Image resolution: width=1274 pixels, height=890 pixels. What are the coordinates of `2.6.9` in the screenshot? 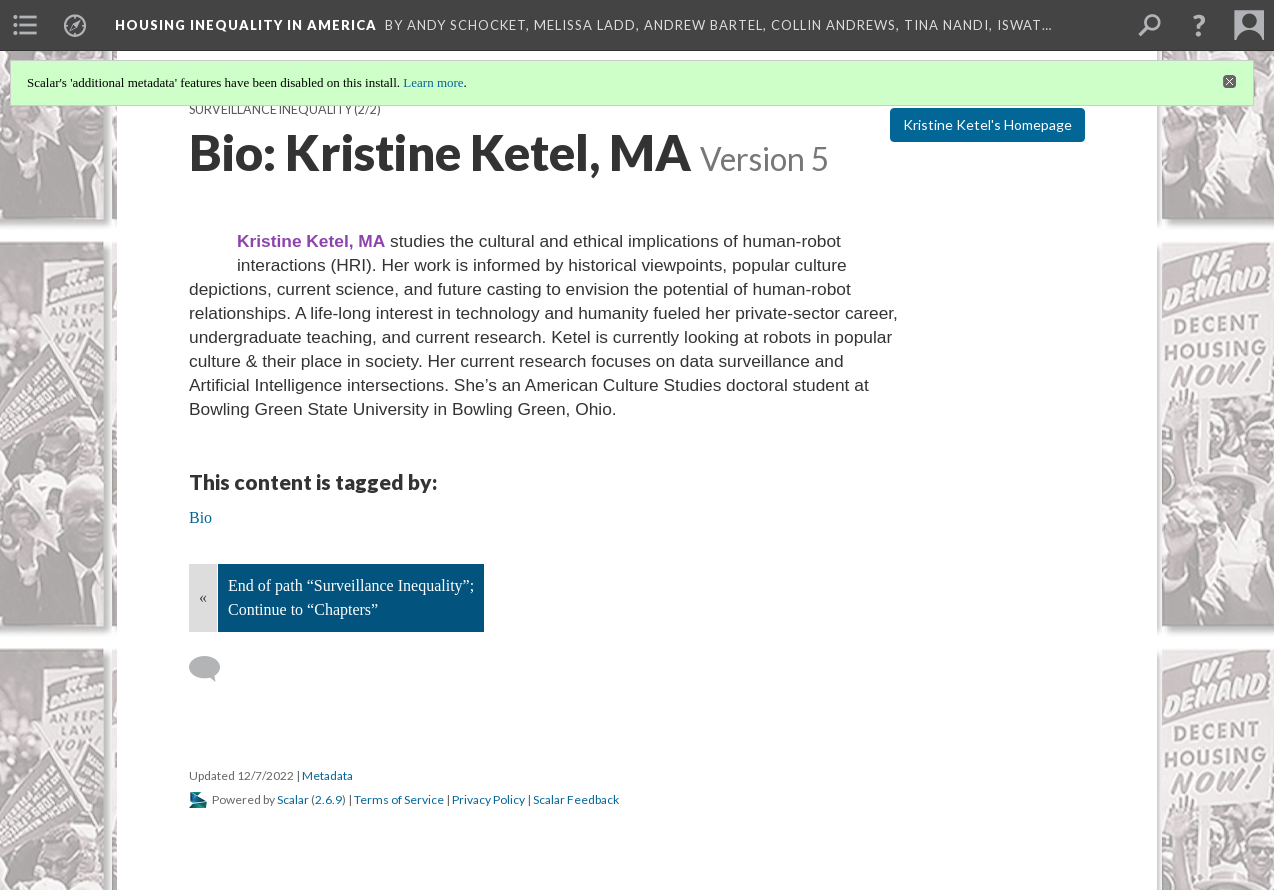 It's located at (328, 799).